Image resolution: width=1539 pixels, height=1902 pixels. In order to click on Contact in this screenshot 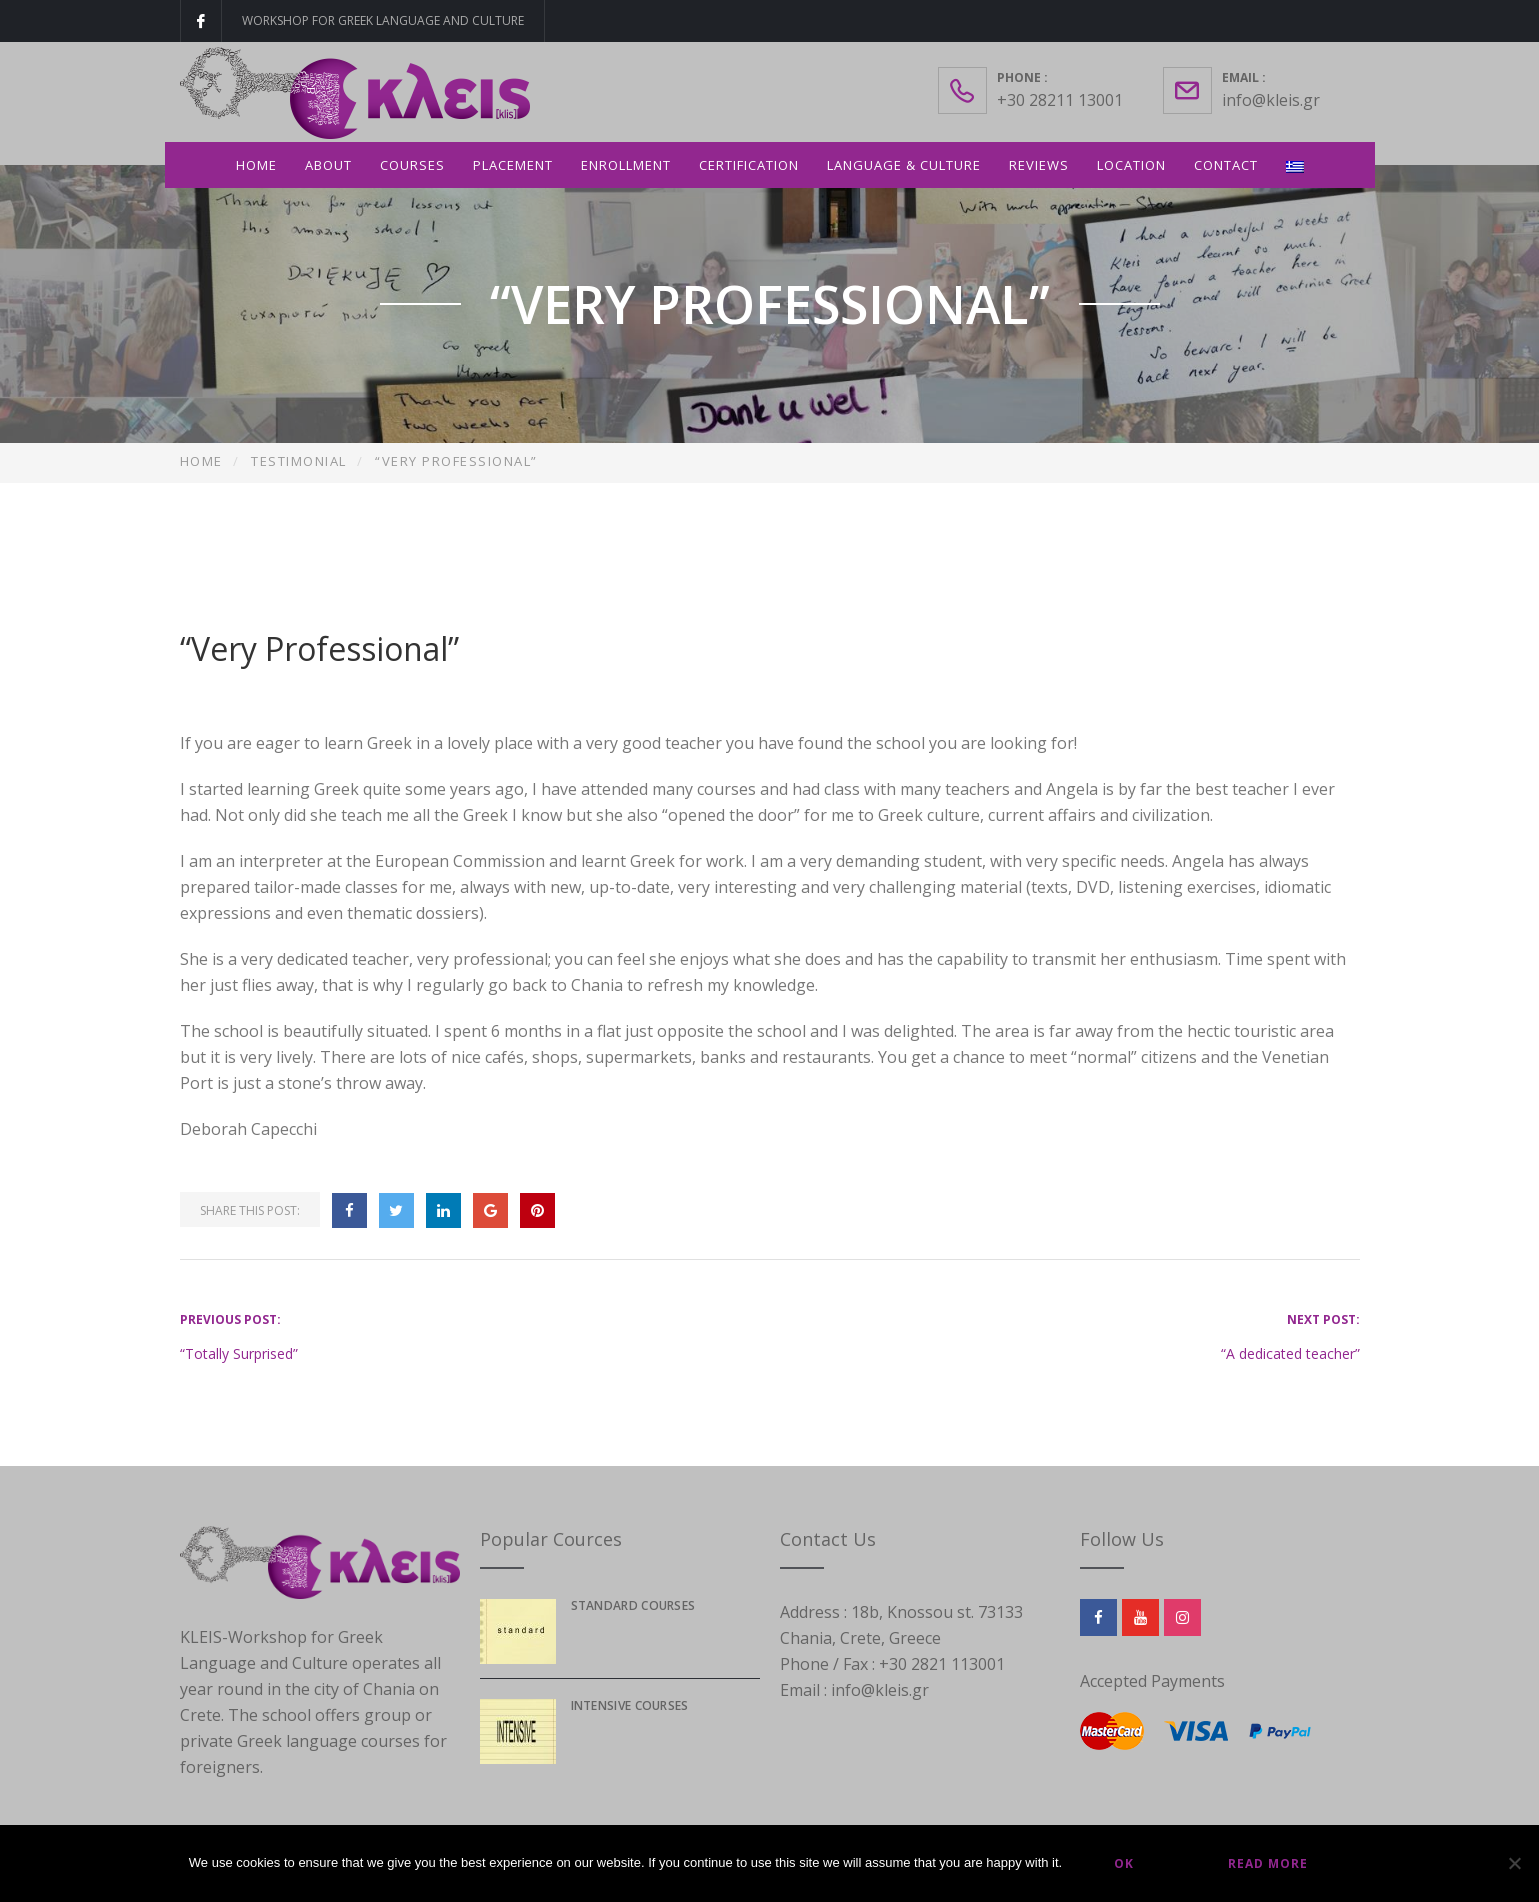, I will do `click(1226, 165)`.